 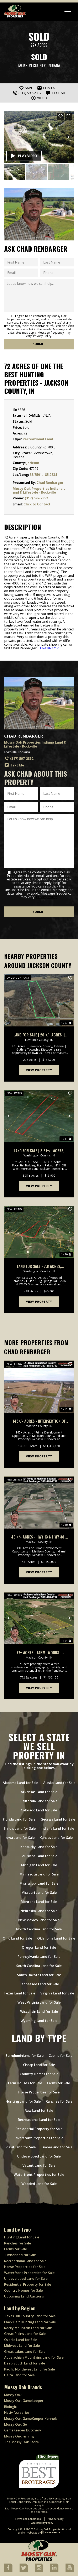 I want to click on Delta Land for Sale, so click(x=19, y=2375).